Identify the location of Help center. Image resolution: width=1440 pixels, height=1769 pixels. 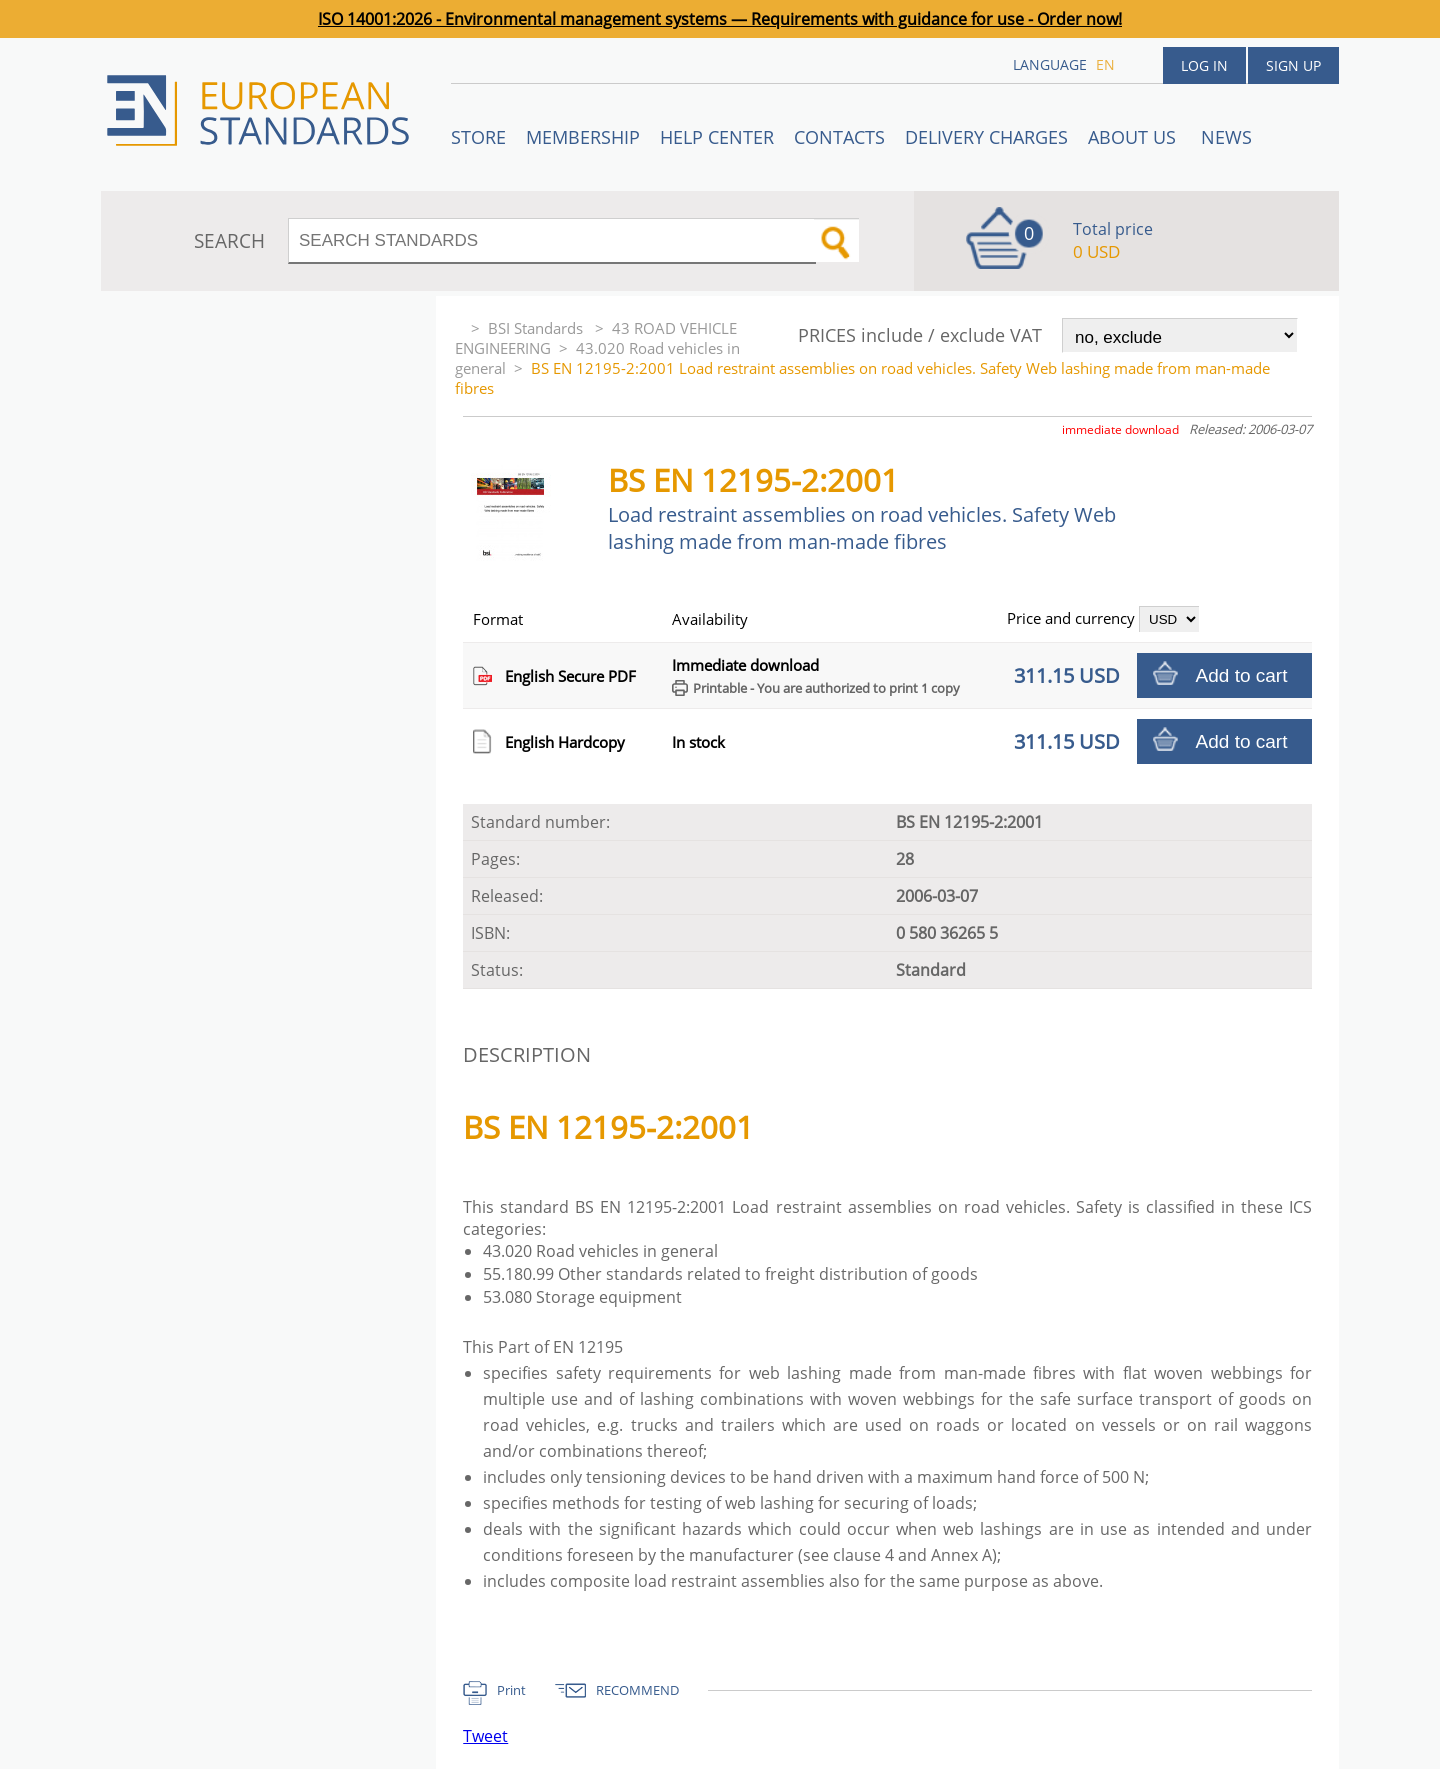
(717, 137).